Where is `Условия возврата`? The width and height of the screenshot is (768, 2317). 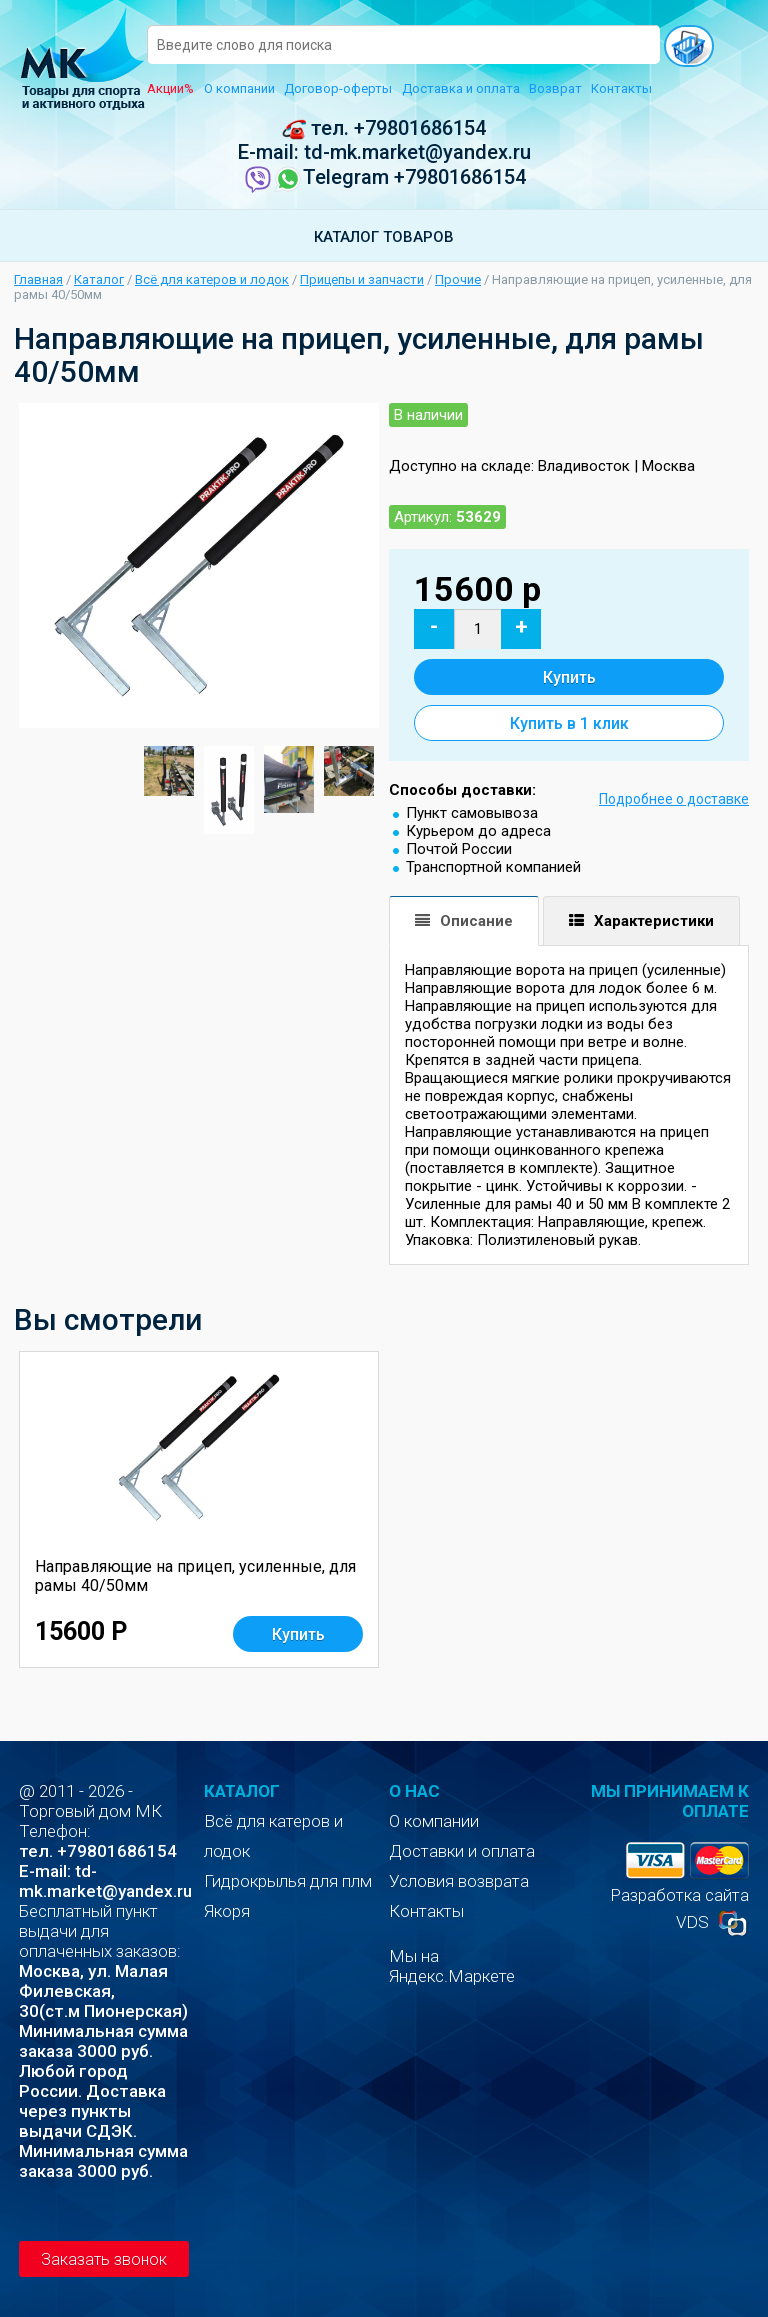
Условия возврата is located at coordinates (459, 1881).